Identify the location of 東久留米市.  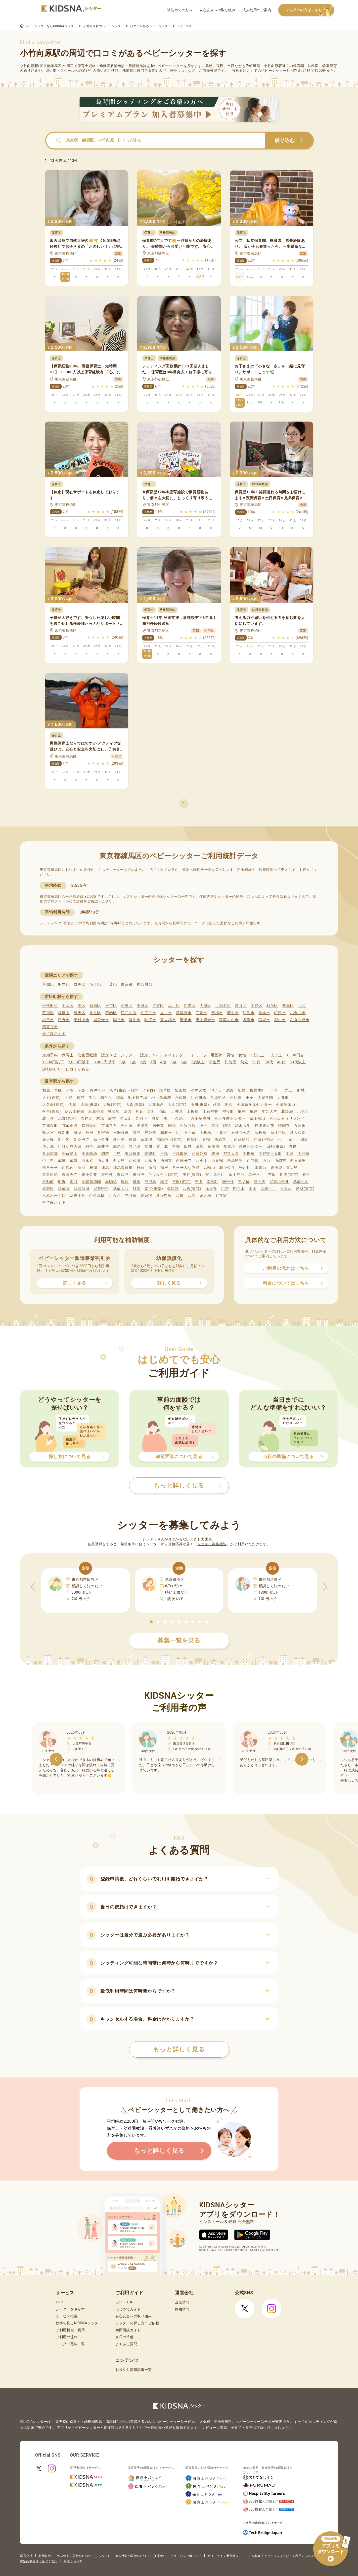
(205, 1020).